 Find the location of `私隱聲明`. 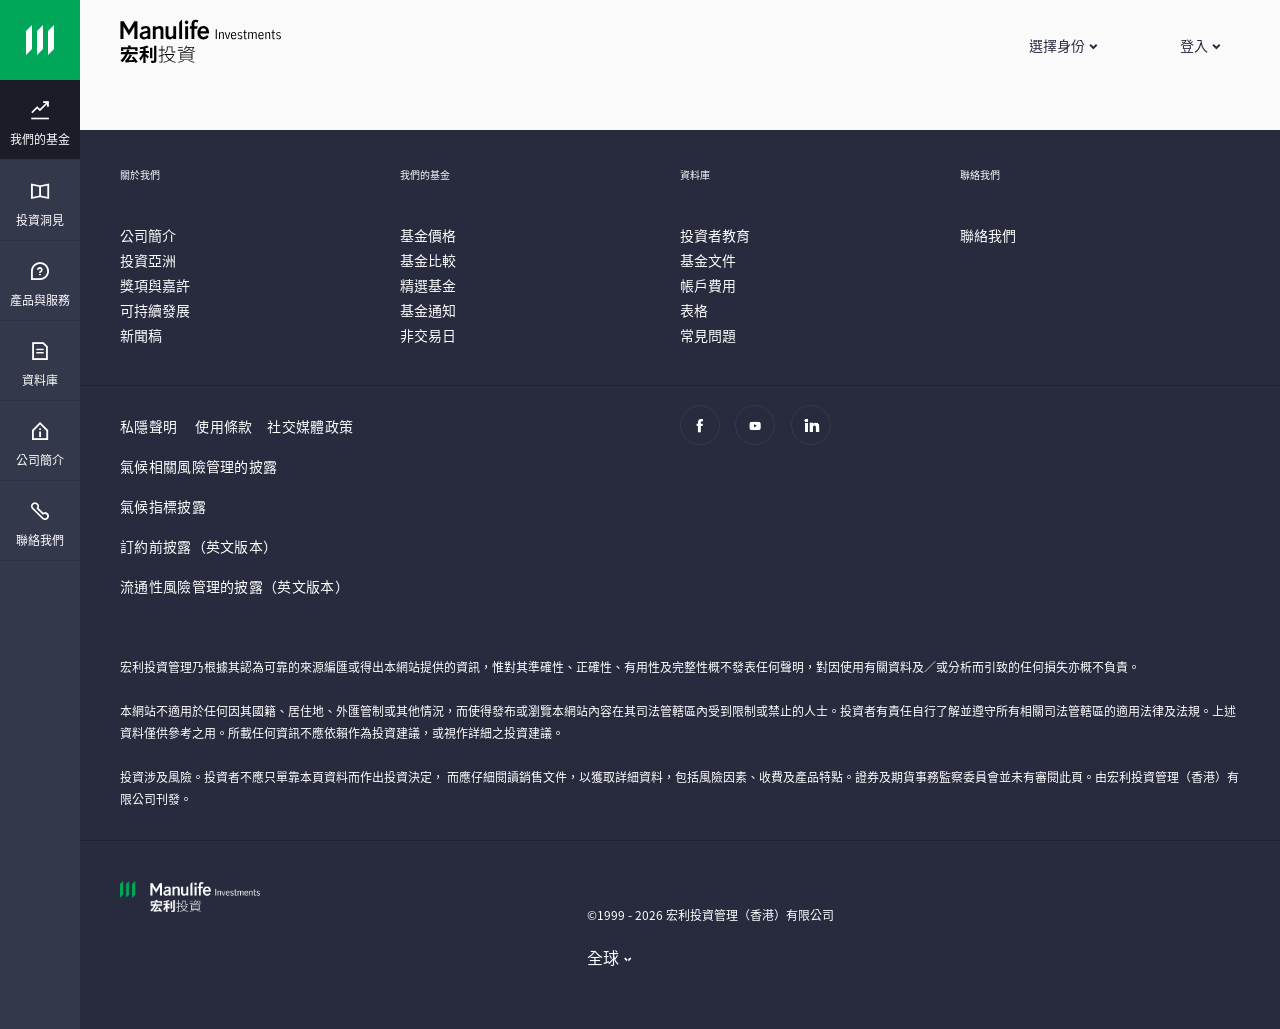

私隱聲明 is located at coordinates (148, 426).